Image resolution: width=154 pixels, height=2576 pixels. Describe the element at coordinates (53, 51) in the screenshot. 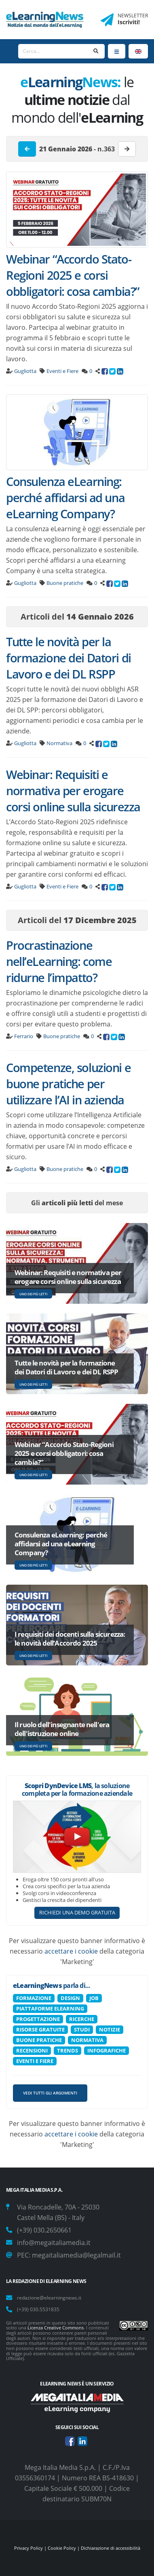

I see `[Search]` at that location.